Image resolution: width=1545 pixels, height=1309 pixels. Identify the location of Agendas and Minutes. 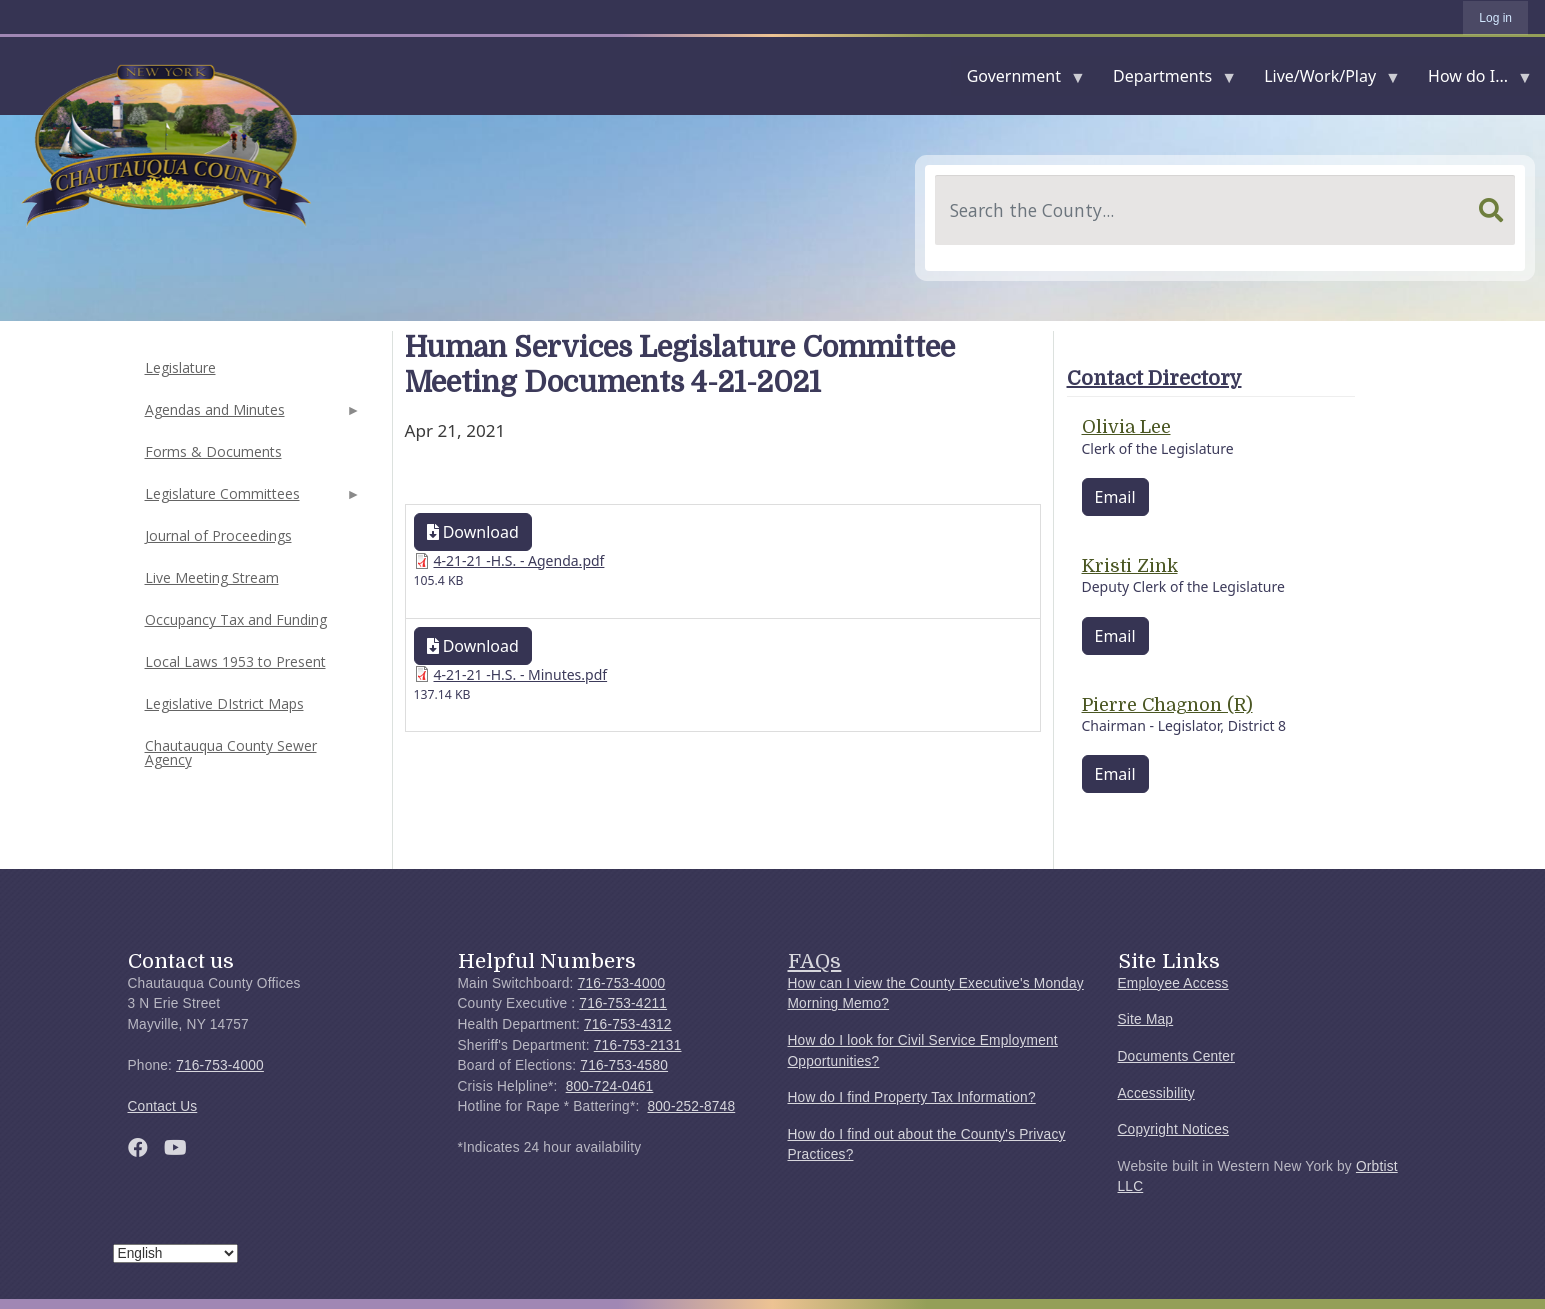
(251, 415).